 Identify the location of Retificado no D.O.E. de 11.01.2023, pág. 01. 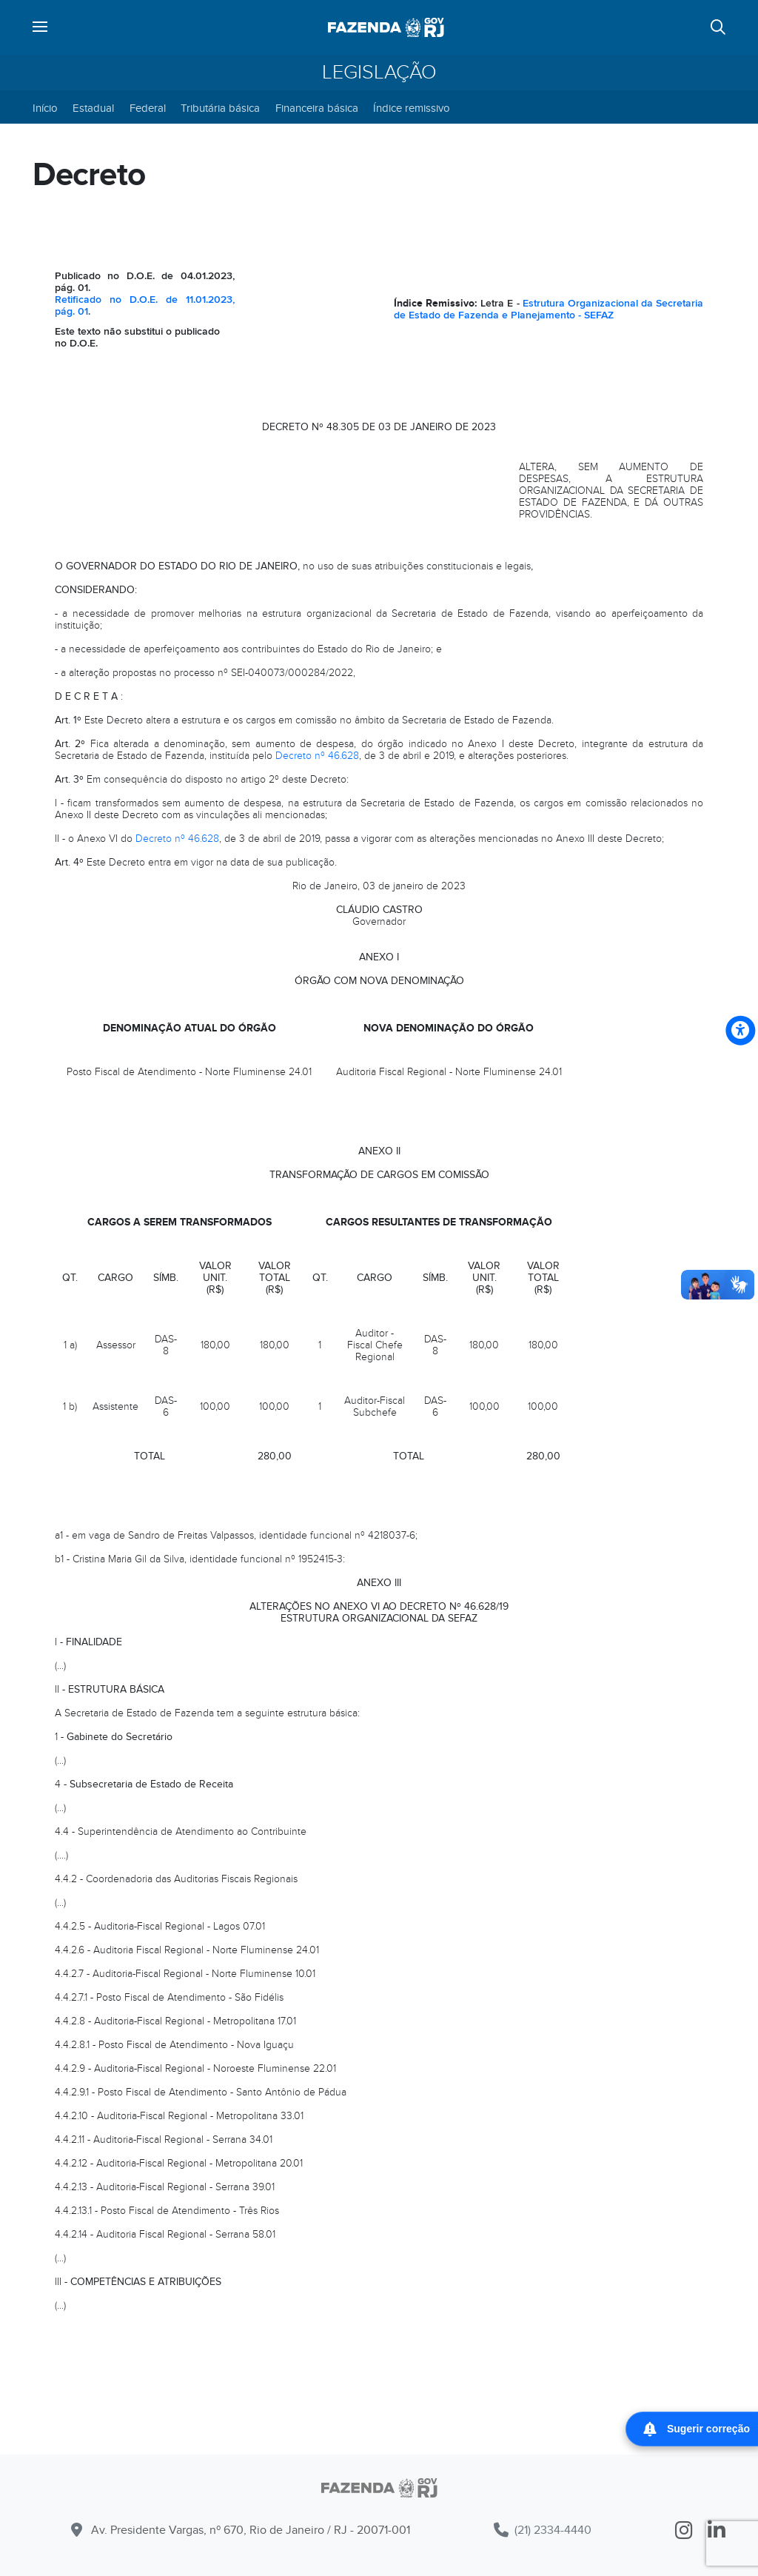
(145, 305).